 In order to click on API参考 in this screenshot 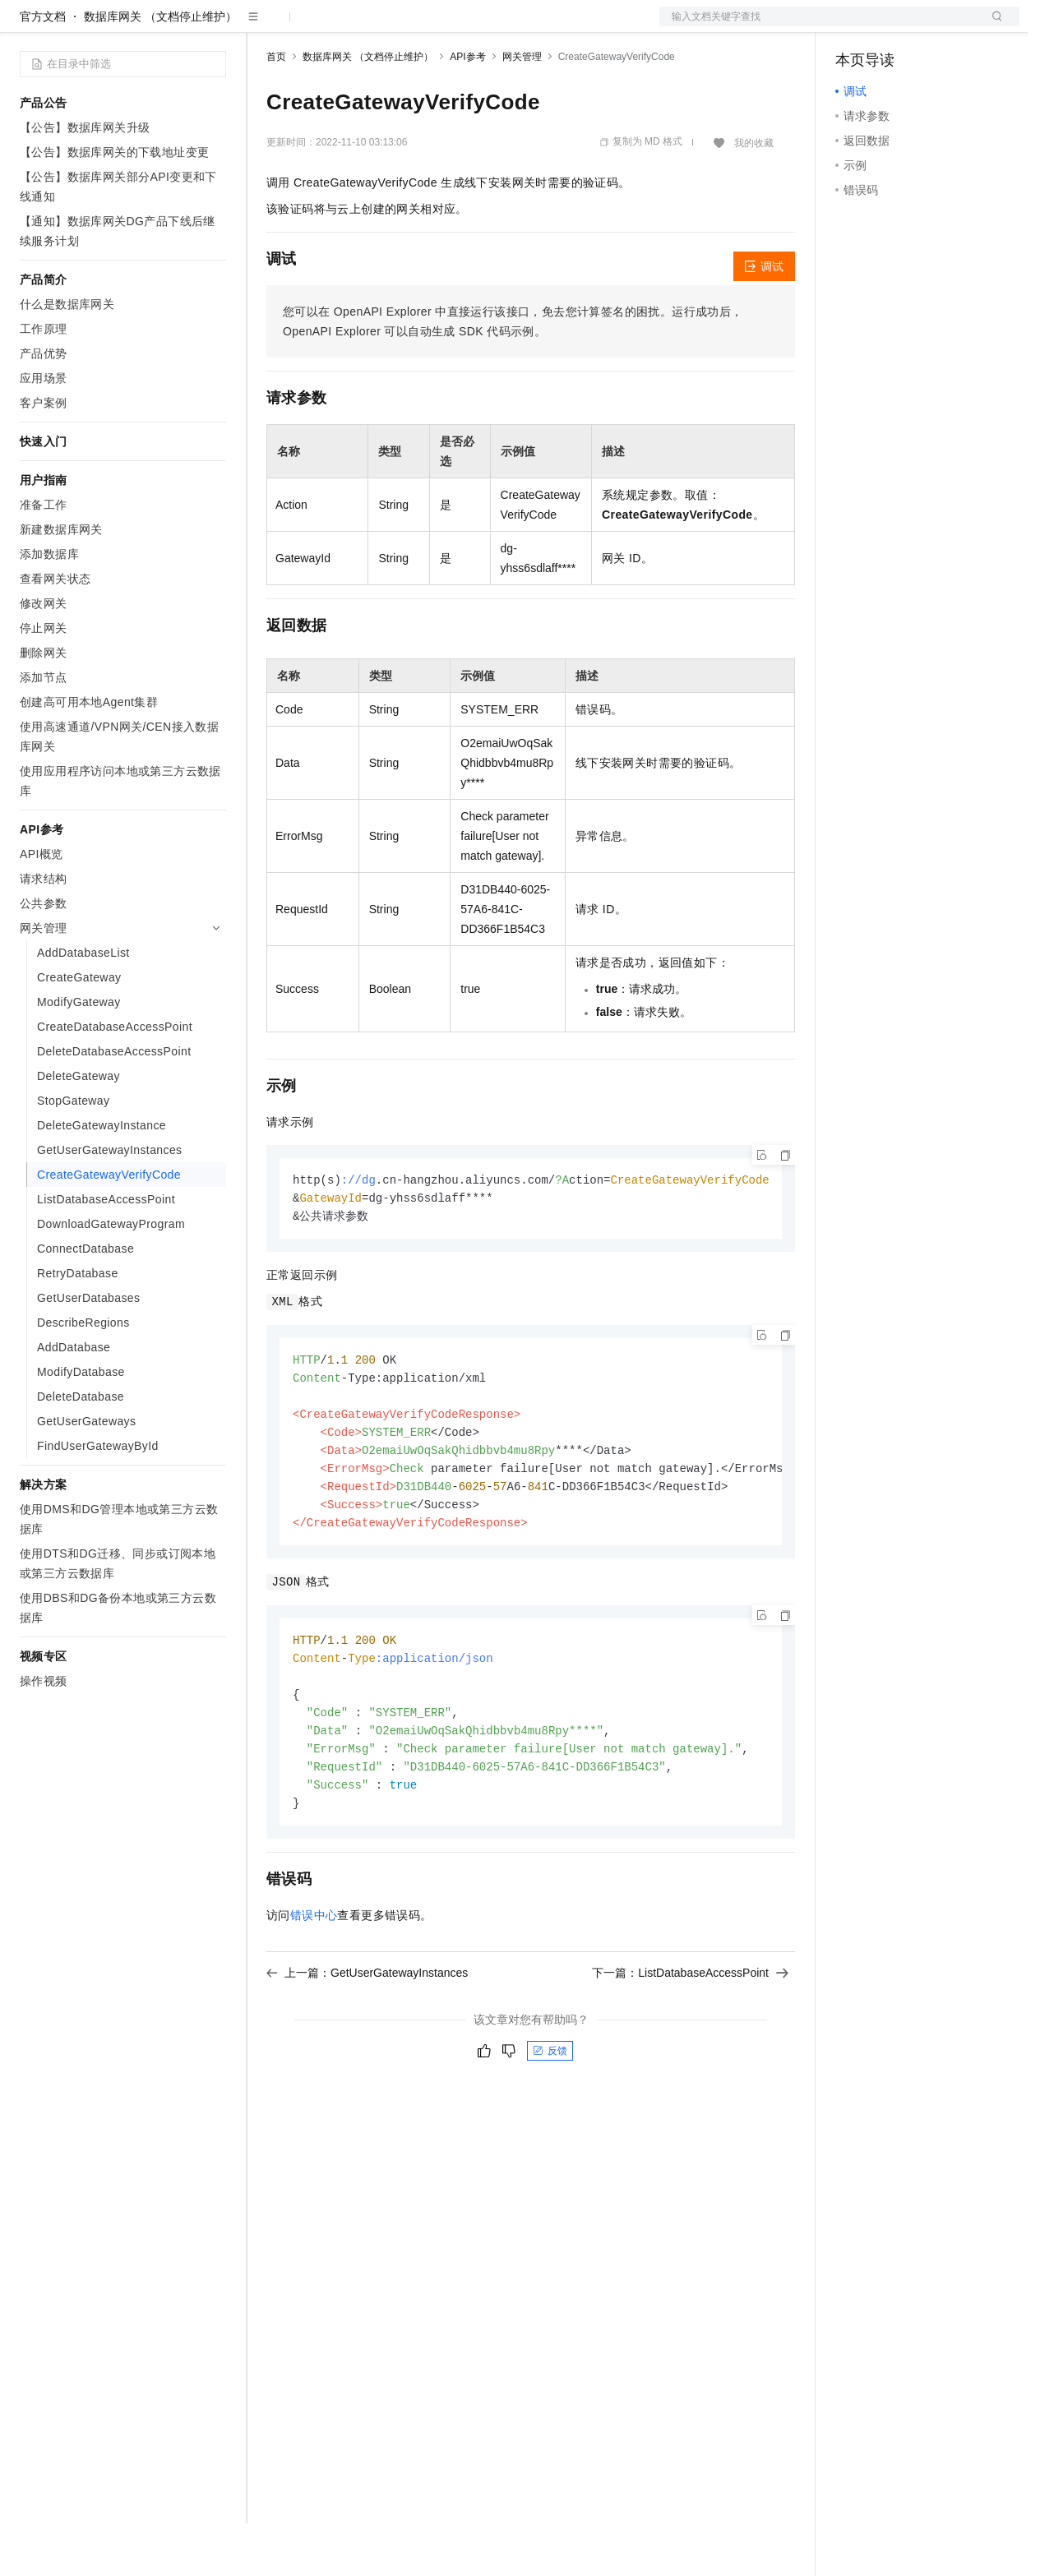, I will do `click(467, 109)`.